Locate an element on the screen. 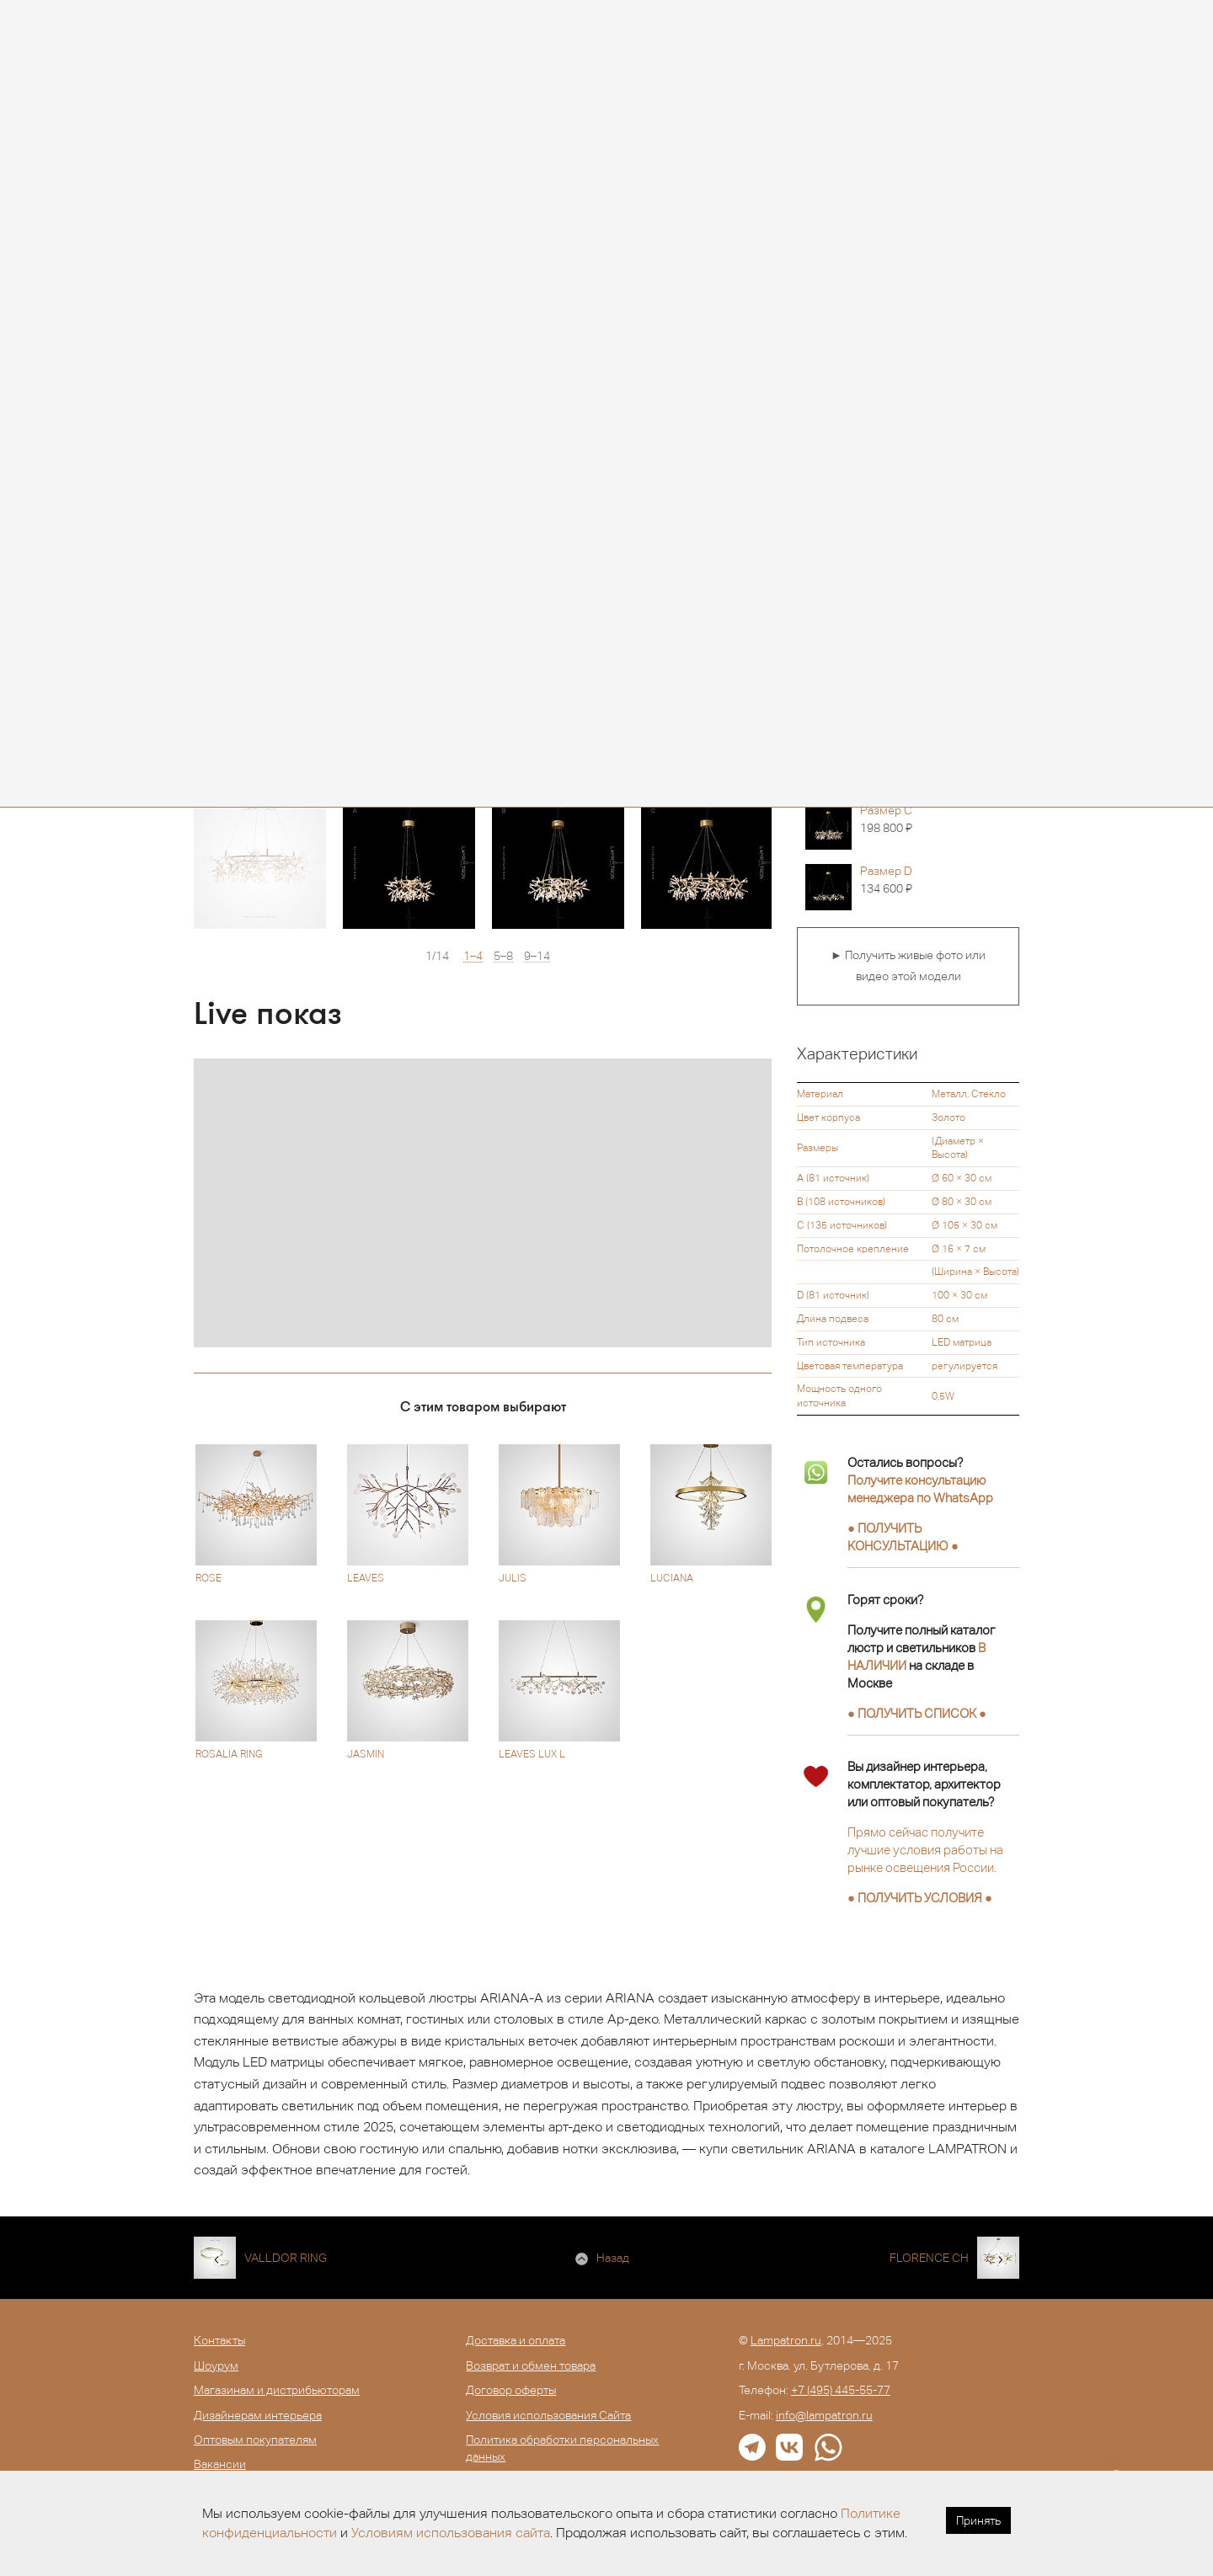 Image resolution: width=1213 pixels, height=2576 pixels. info@lampatron.ru is located at coordinates (824, 2415).